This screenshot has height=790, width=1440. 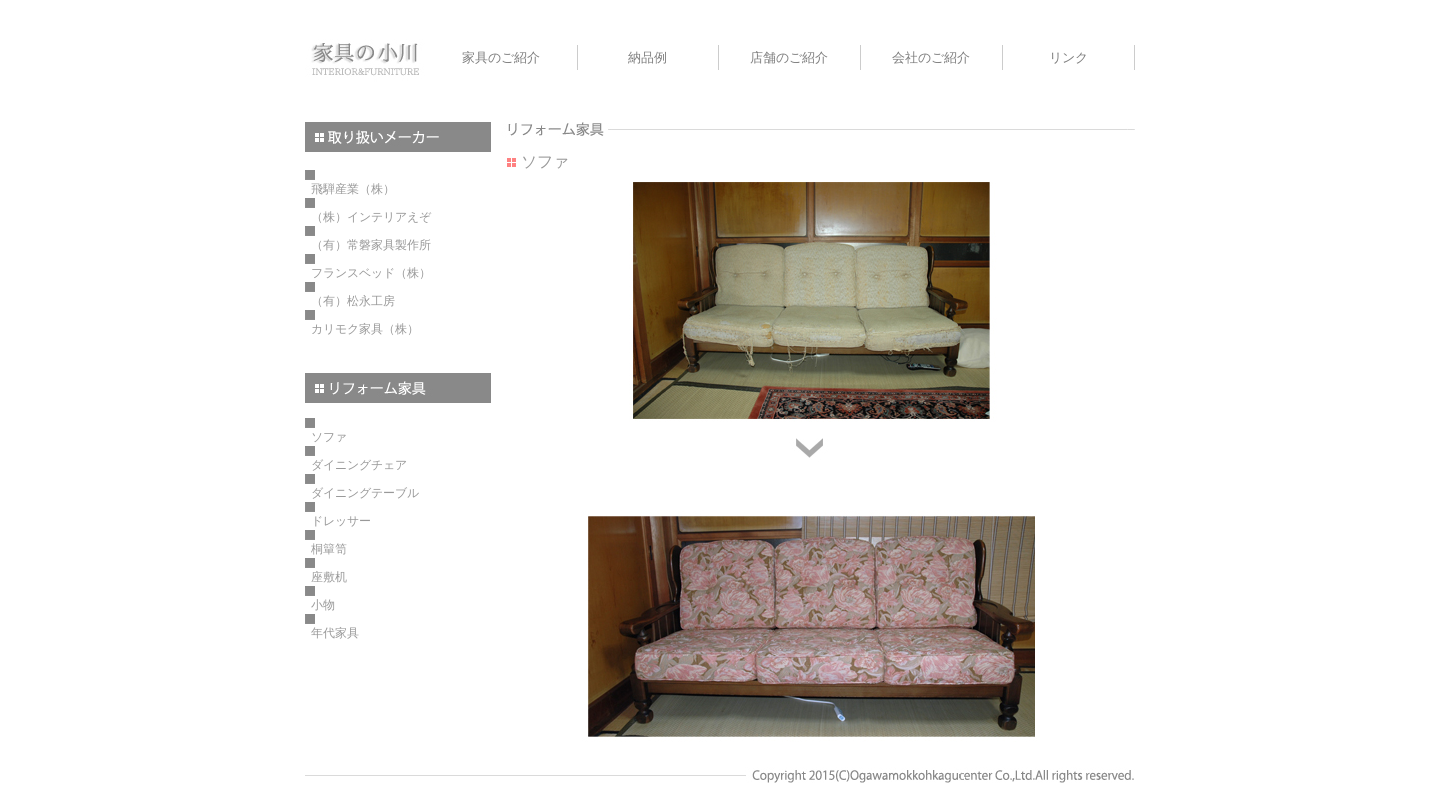 I want to click on 桐簞笥, so click(x=329, y=549).